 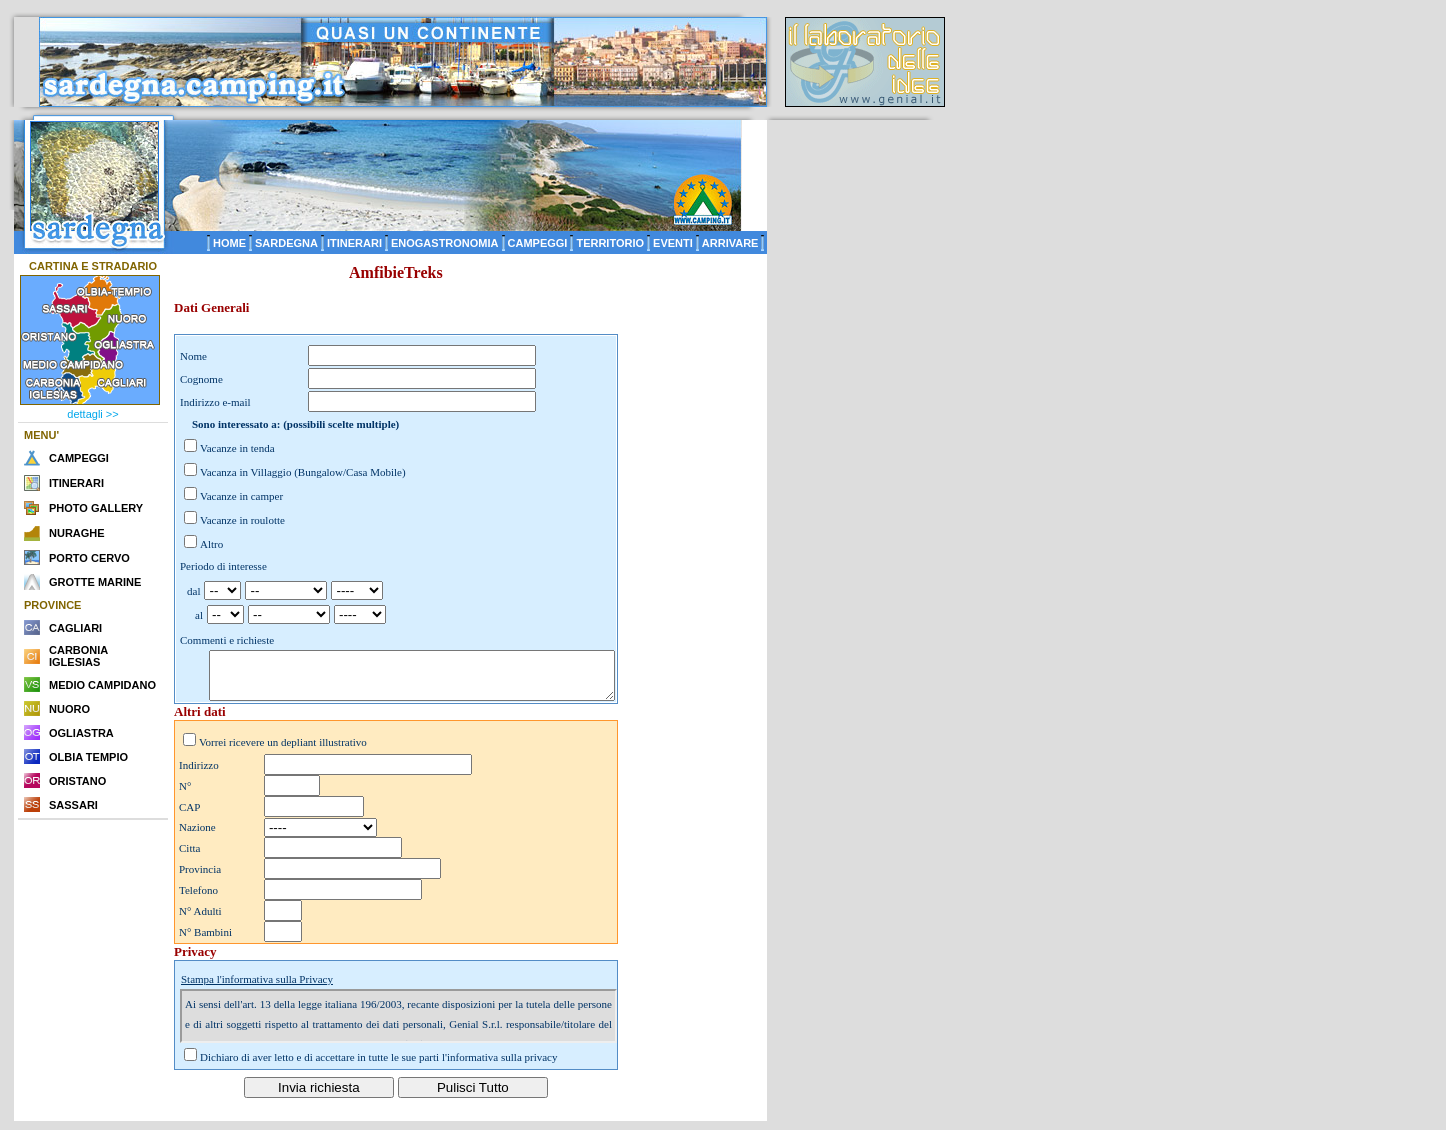 I want to click on Vacanza in Villaggio (Bungalow/Casa Mobile), so click(x=303, y=472).